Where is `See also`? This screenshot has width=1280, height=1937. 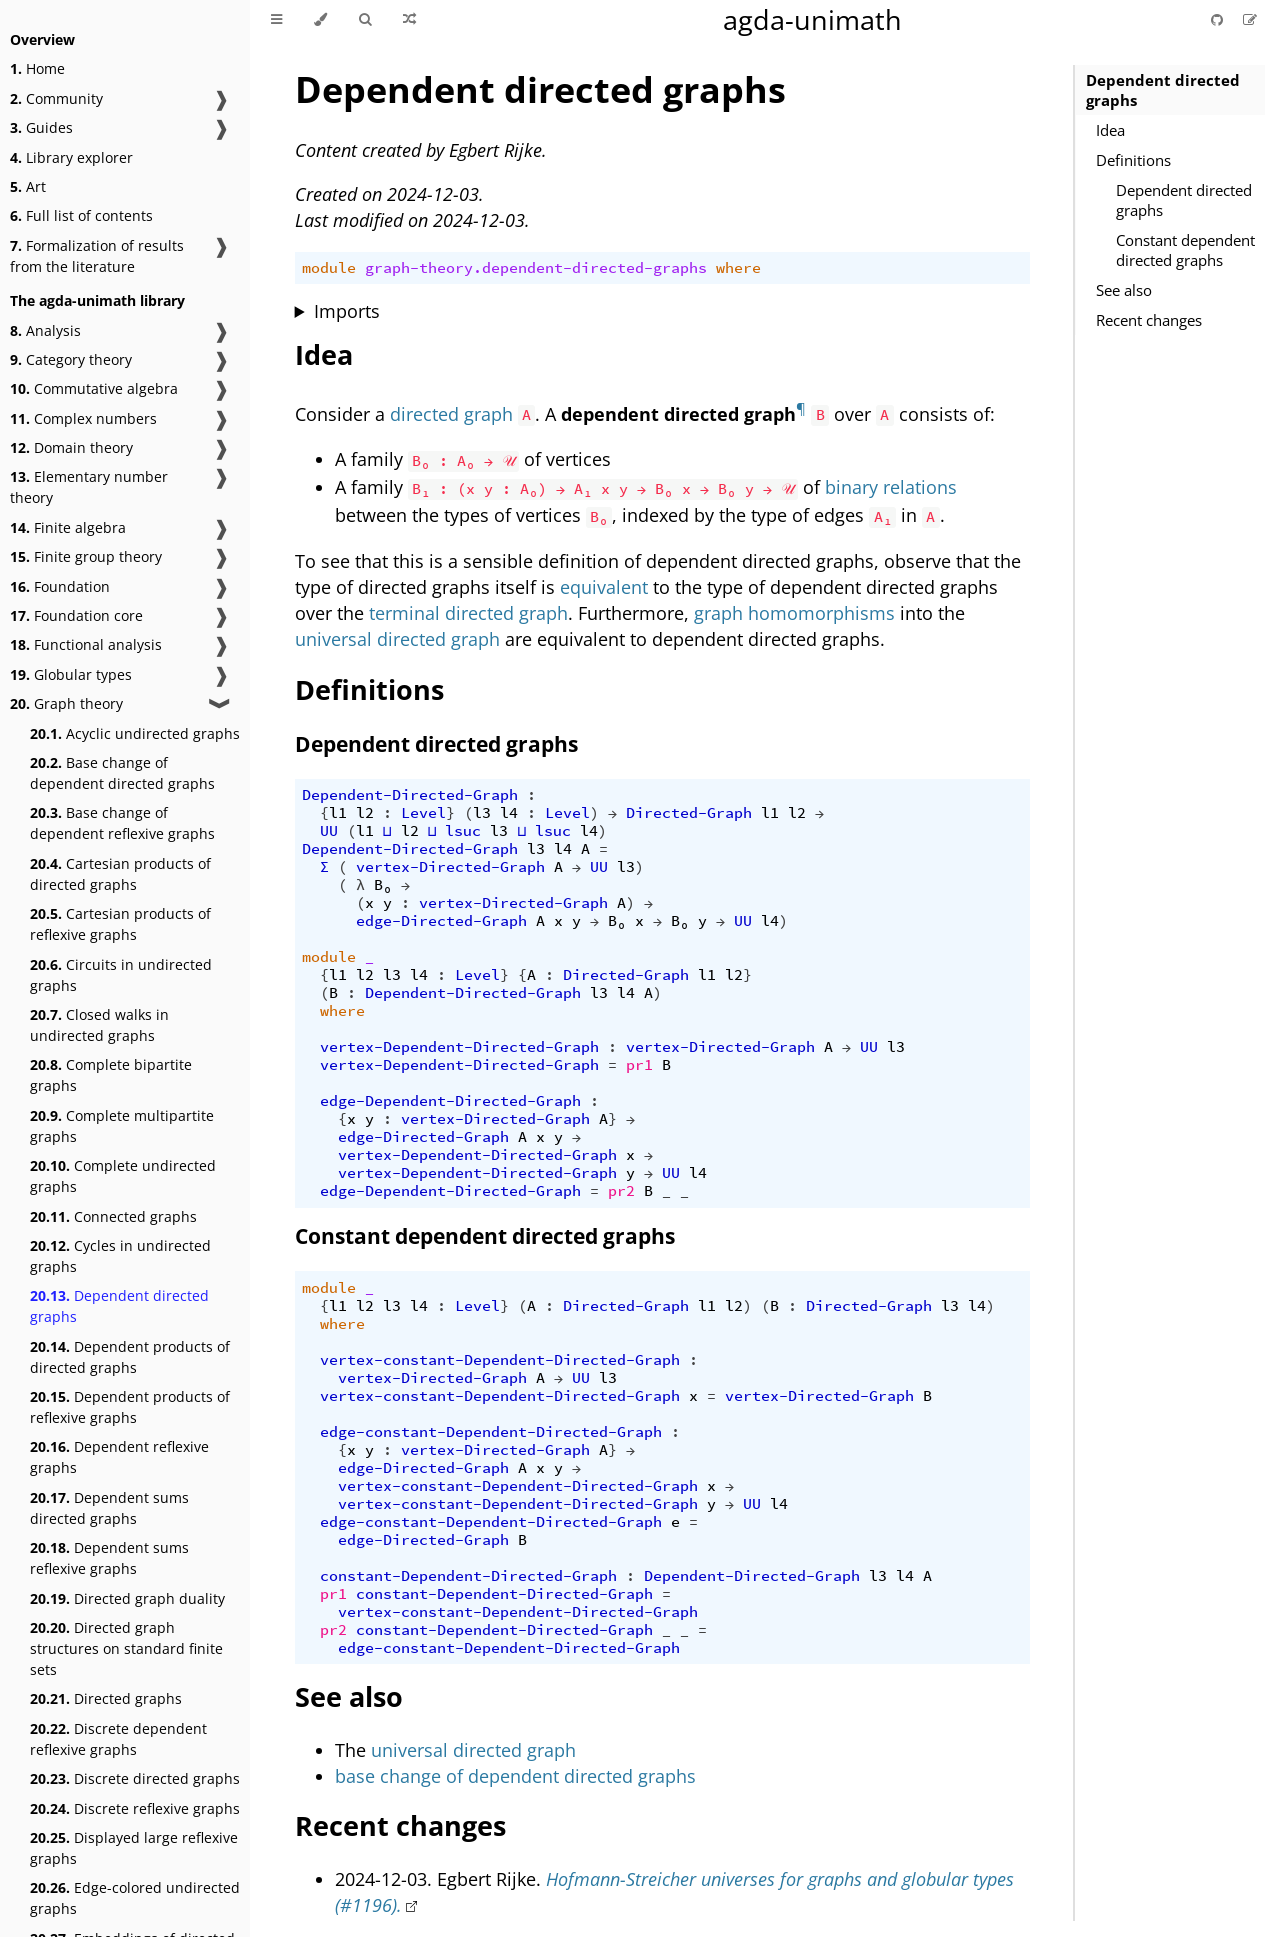
See also is located at coordinates (1124, 290).